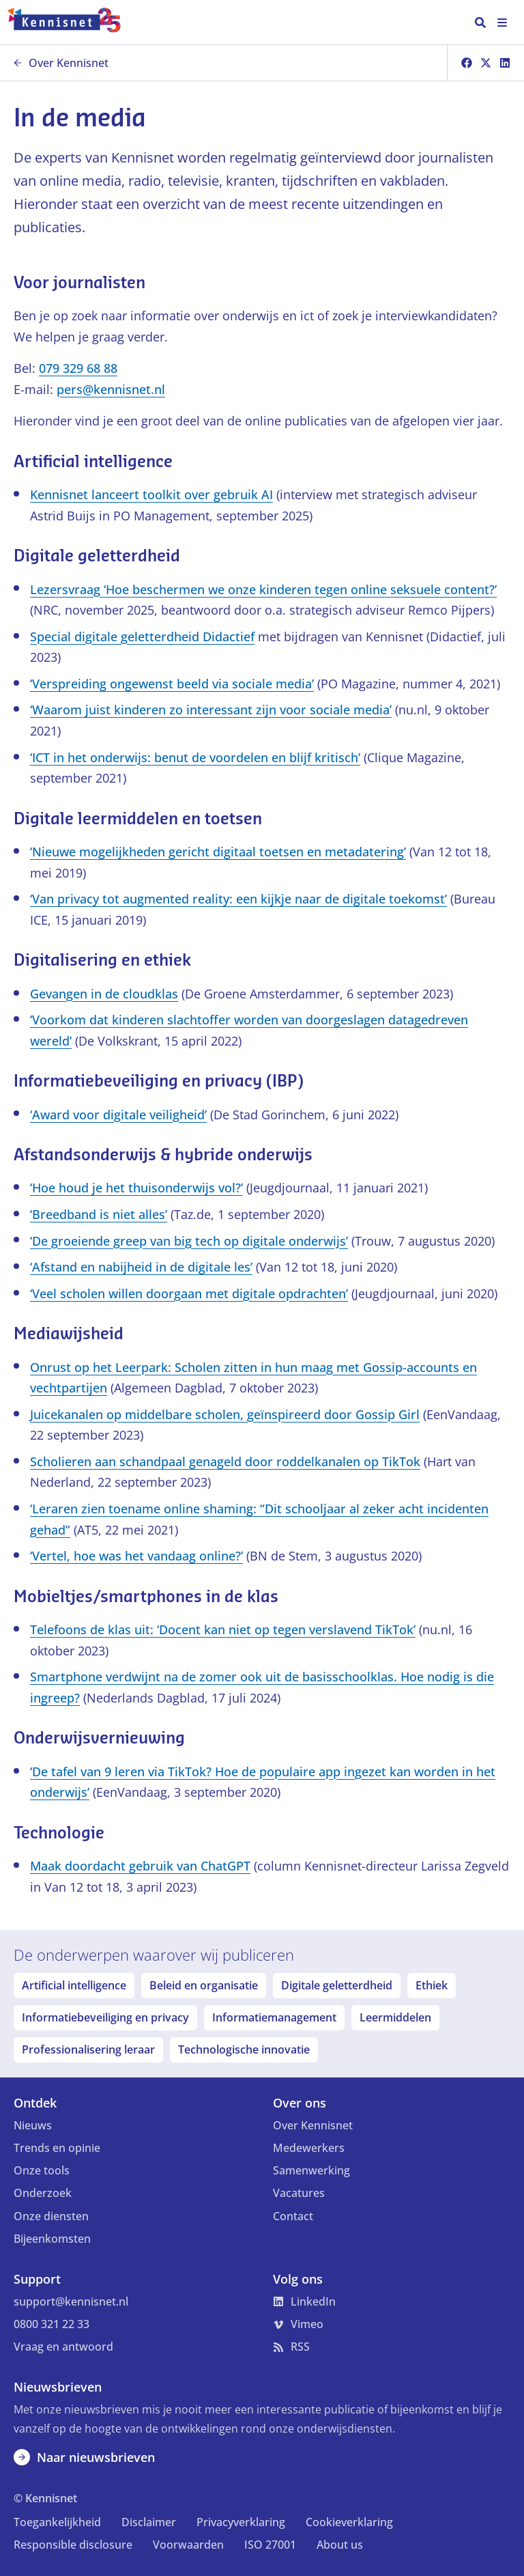 The image size is (524, 2576). I want to click on Juicekanalen op middelbare scholen, geïnspireerd door Gossip Girl, so click(225, 1414).